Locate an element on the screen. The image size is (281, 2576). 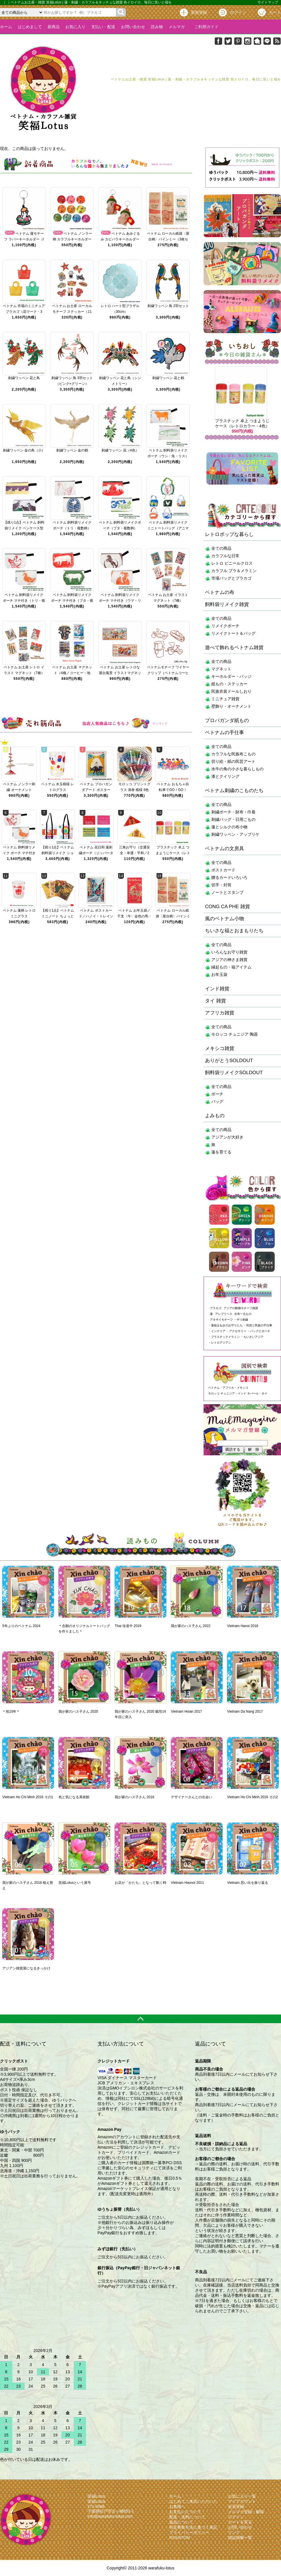
民芸と民族の手仕事 is located at coordinates (259, 1325).